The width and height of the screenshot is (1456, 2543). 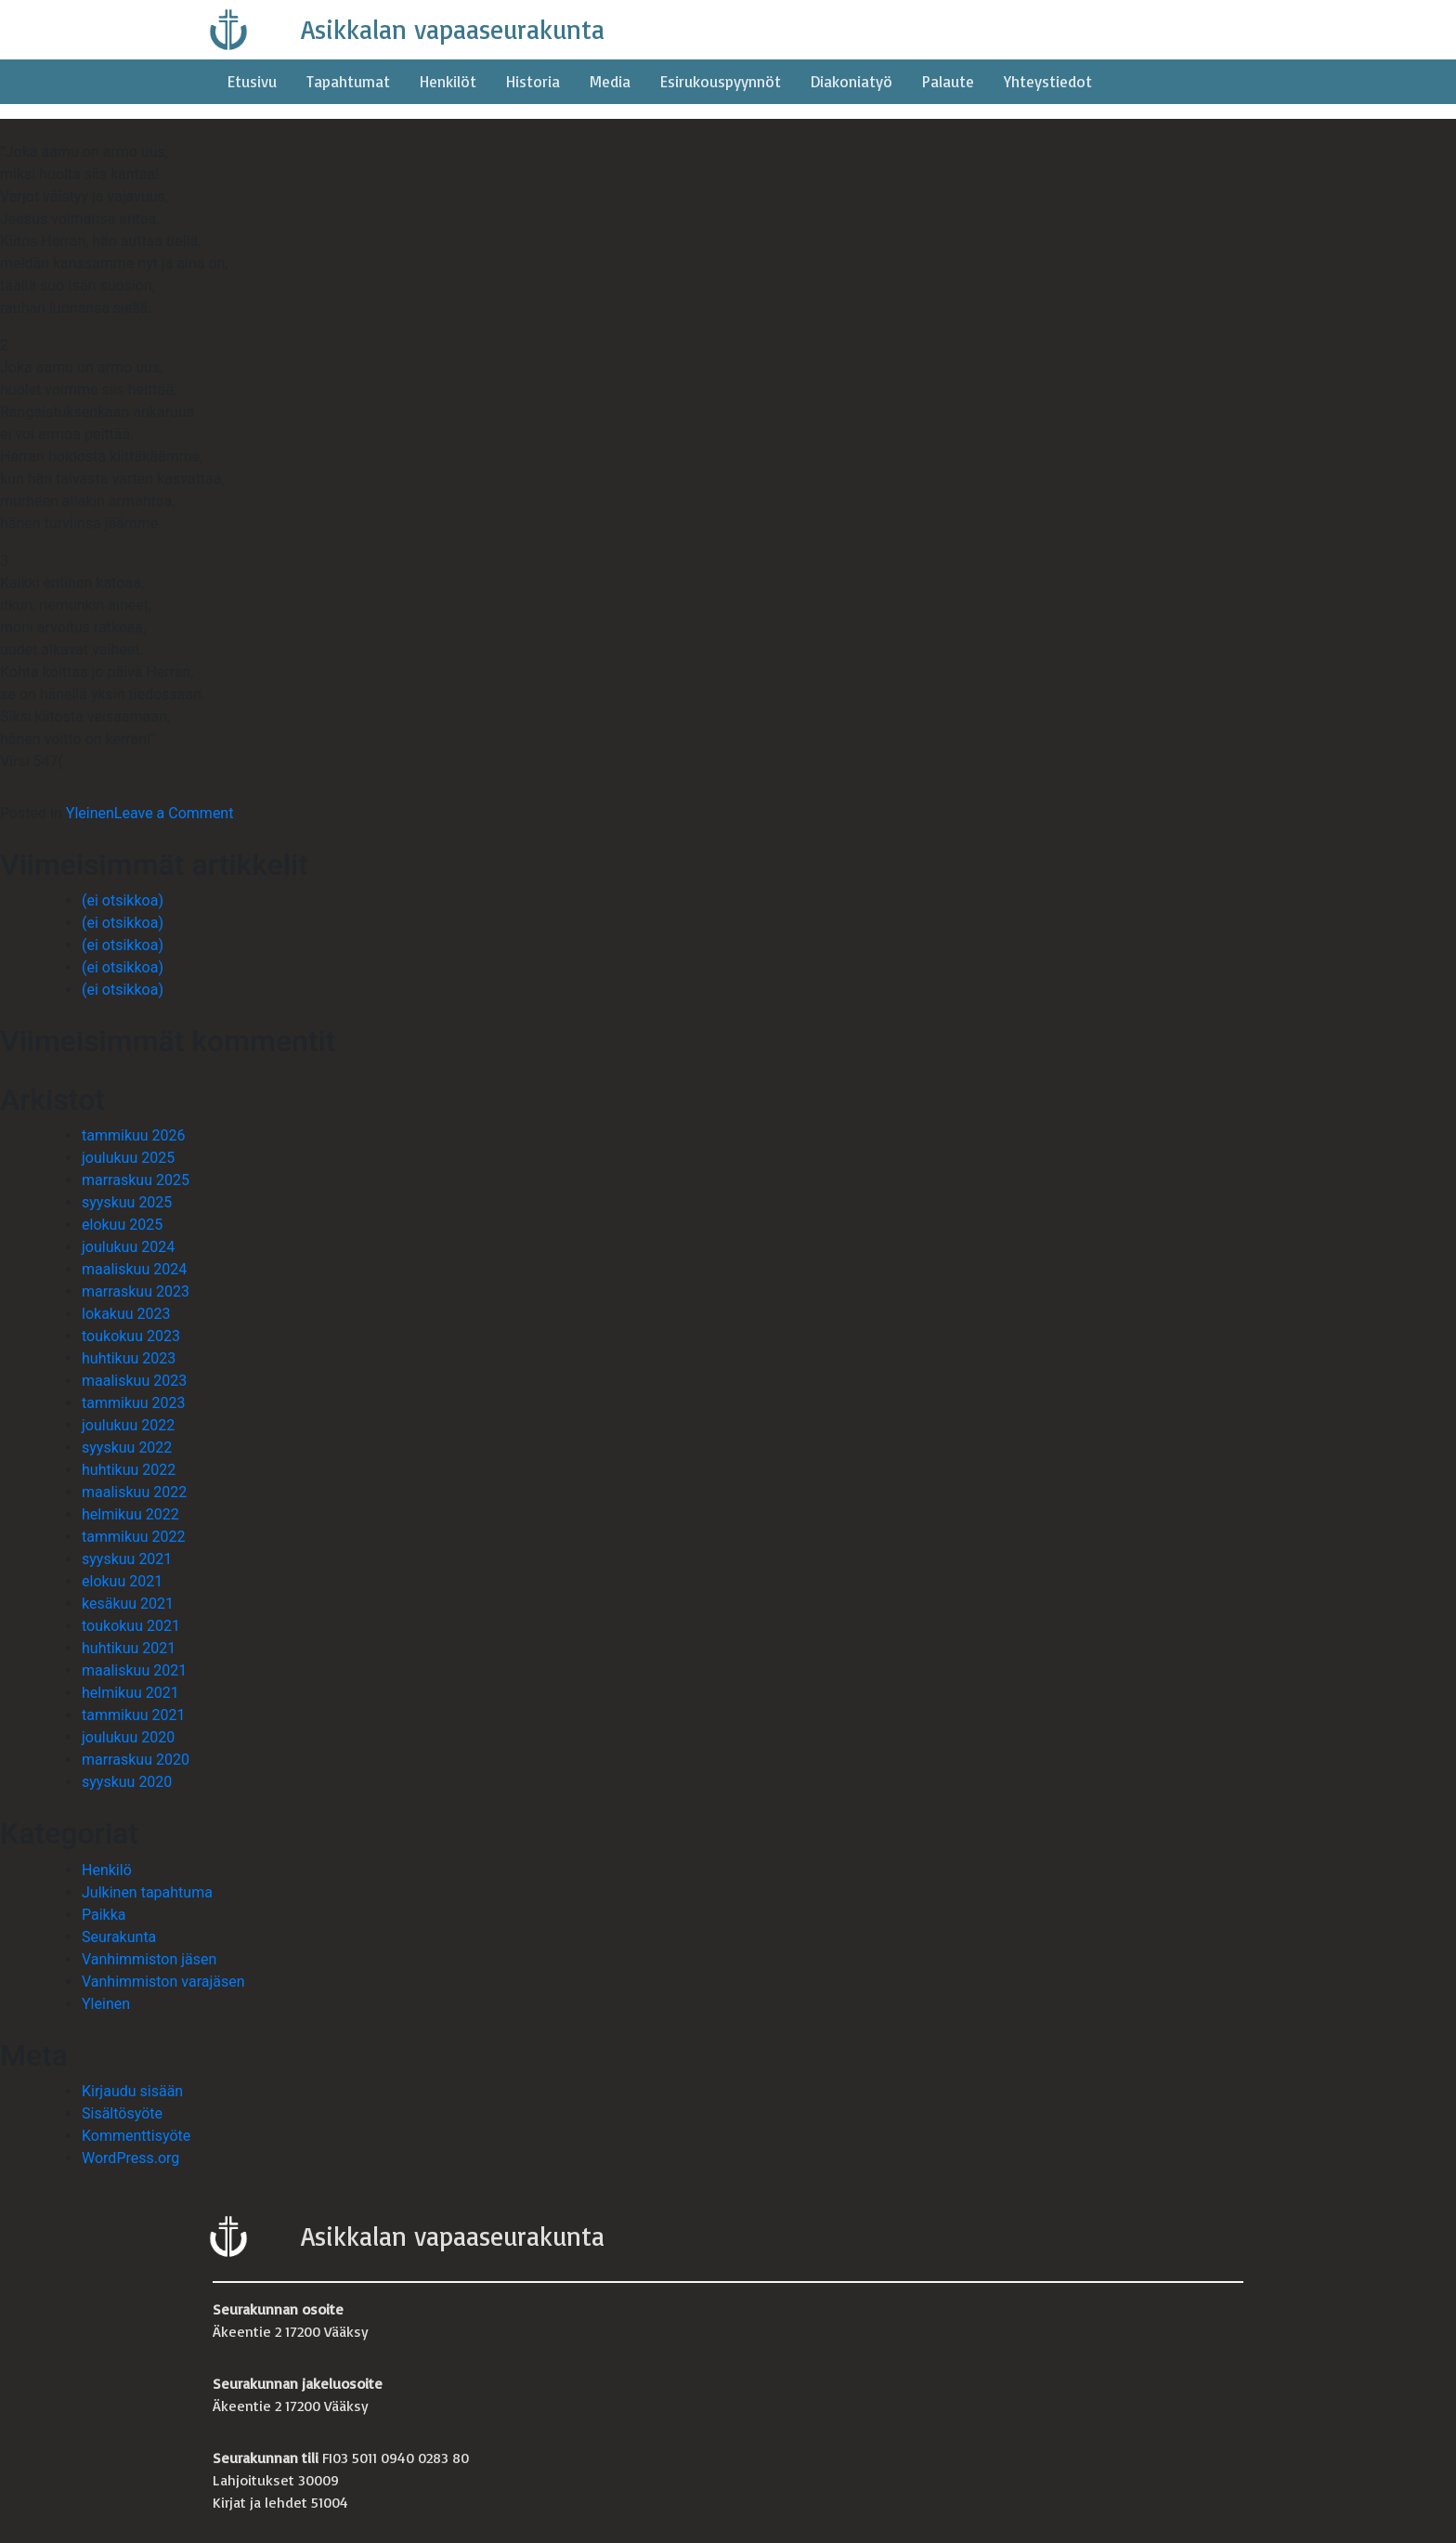 I want to click on Yhteystiedot, so click(x=1048, y=81).